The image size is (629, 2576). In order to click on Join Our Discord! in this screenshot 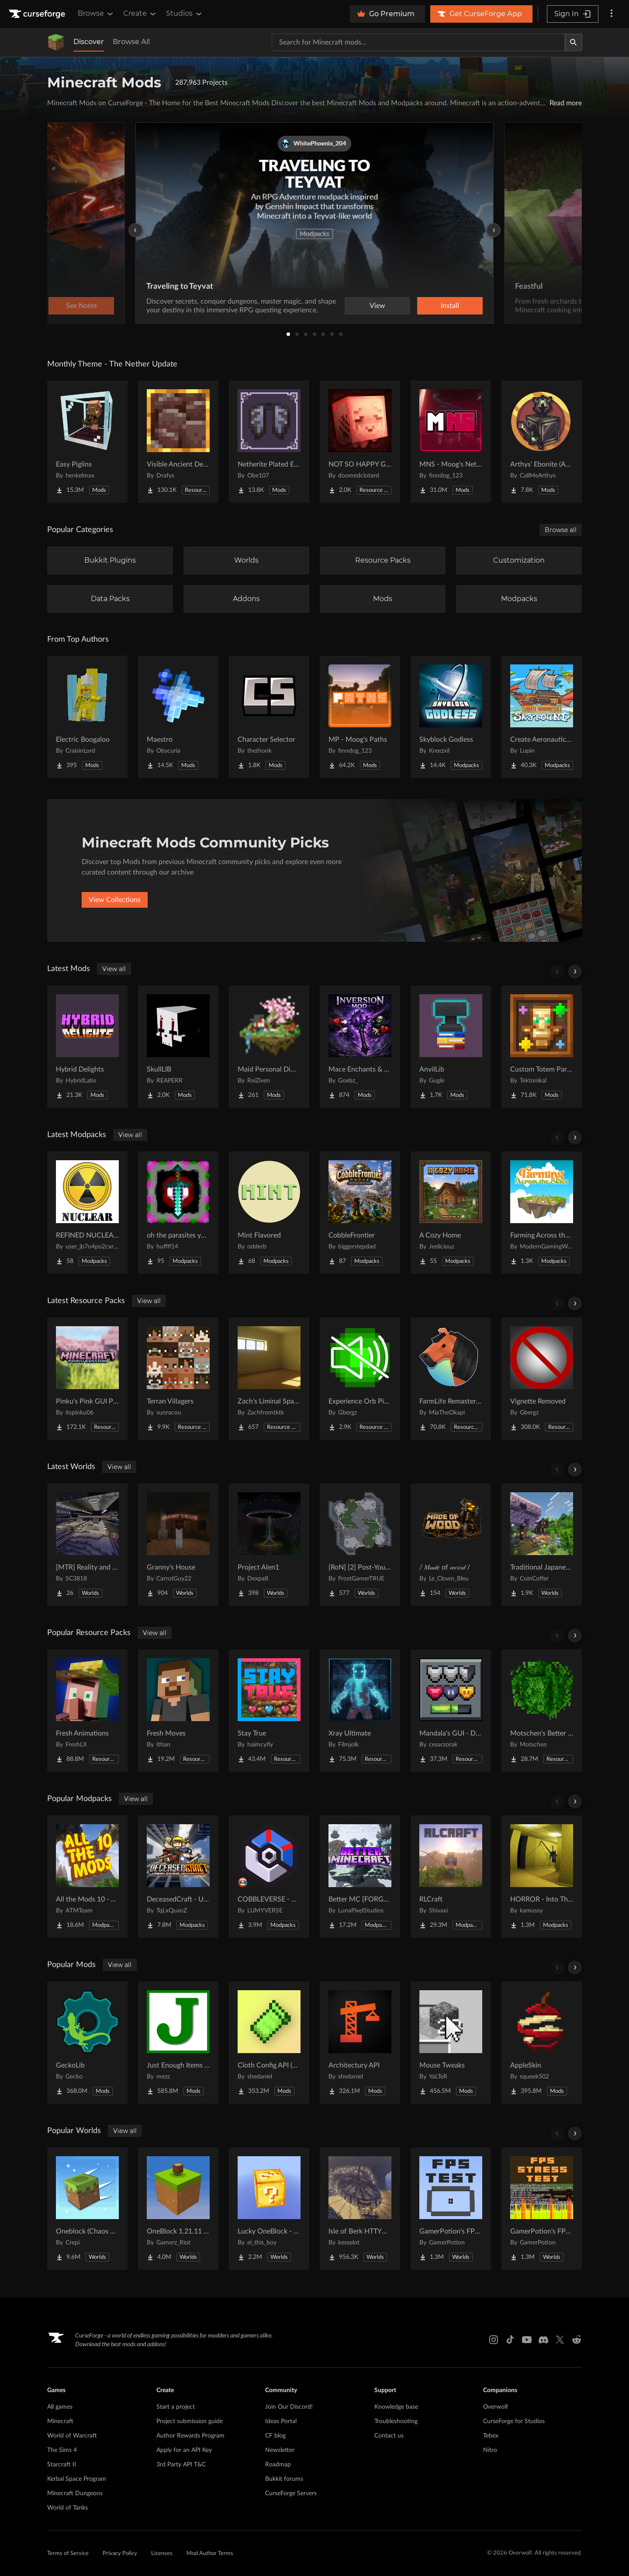, I will do `click(289, 2407)`.